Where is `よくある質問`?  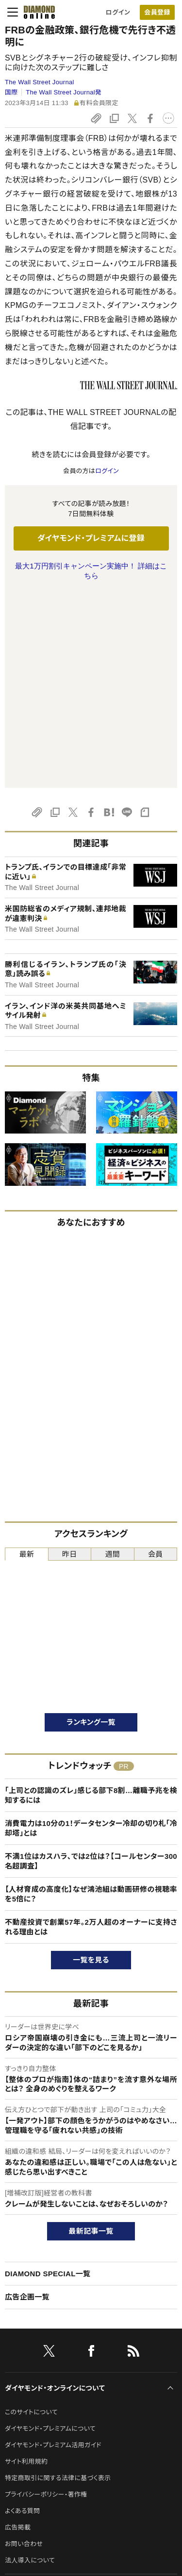
よくある質問 is located at coordinates (22, 2317).